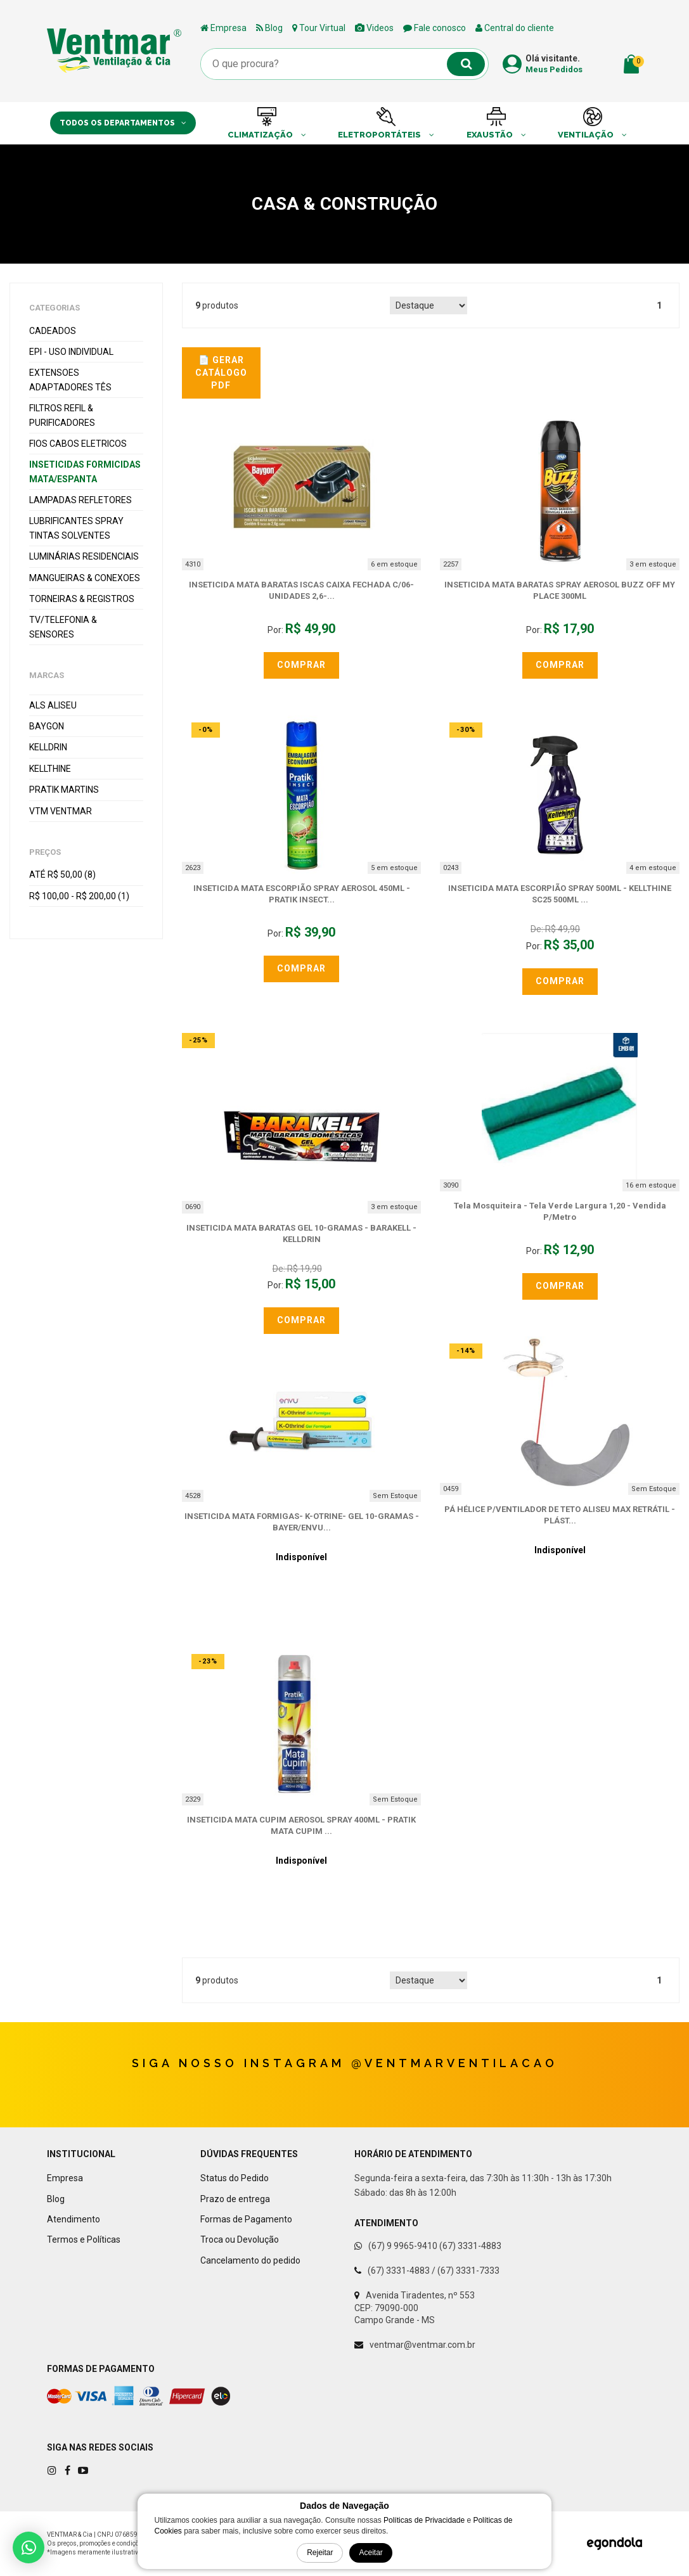 This screenshot has width=689, height=2576. What do you see at coordinates (221, 372) in the screenshot?
I see `📄 Gerar Catálogo PDF` at bounding box center [221, 372].